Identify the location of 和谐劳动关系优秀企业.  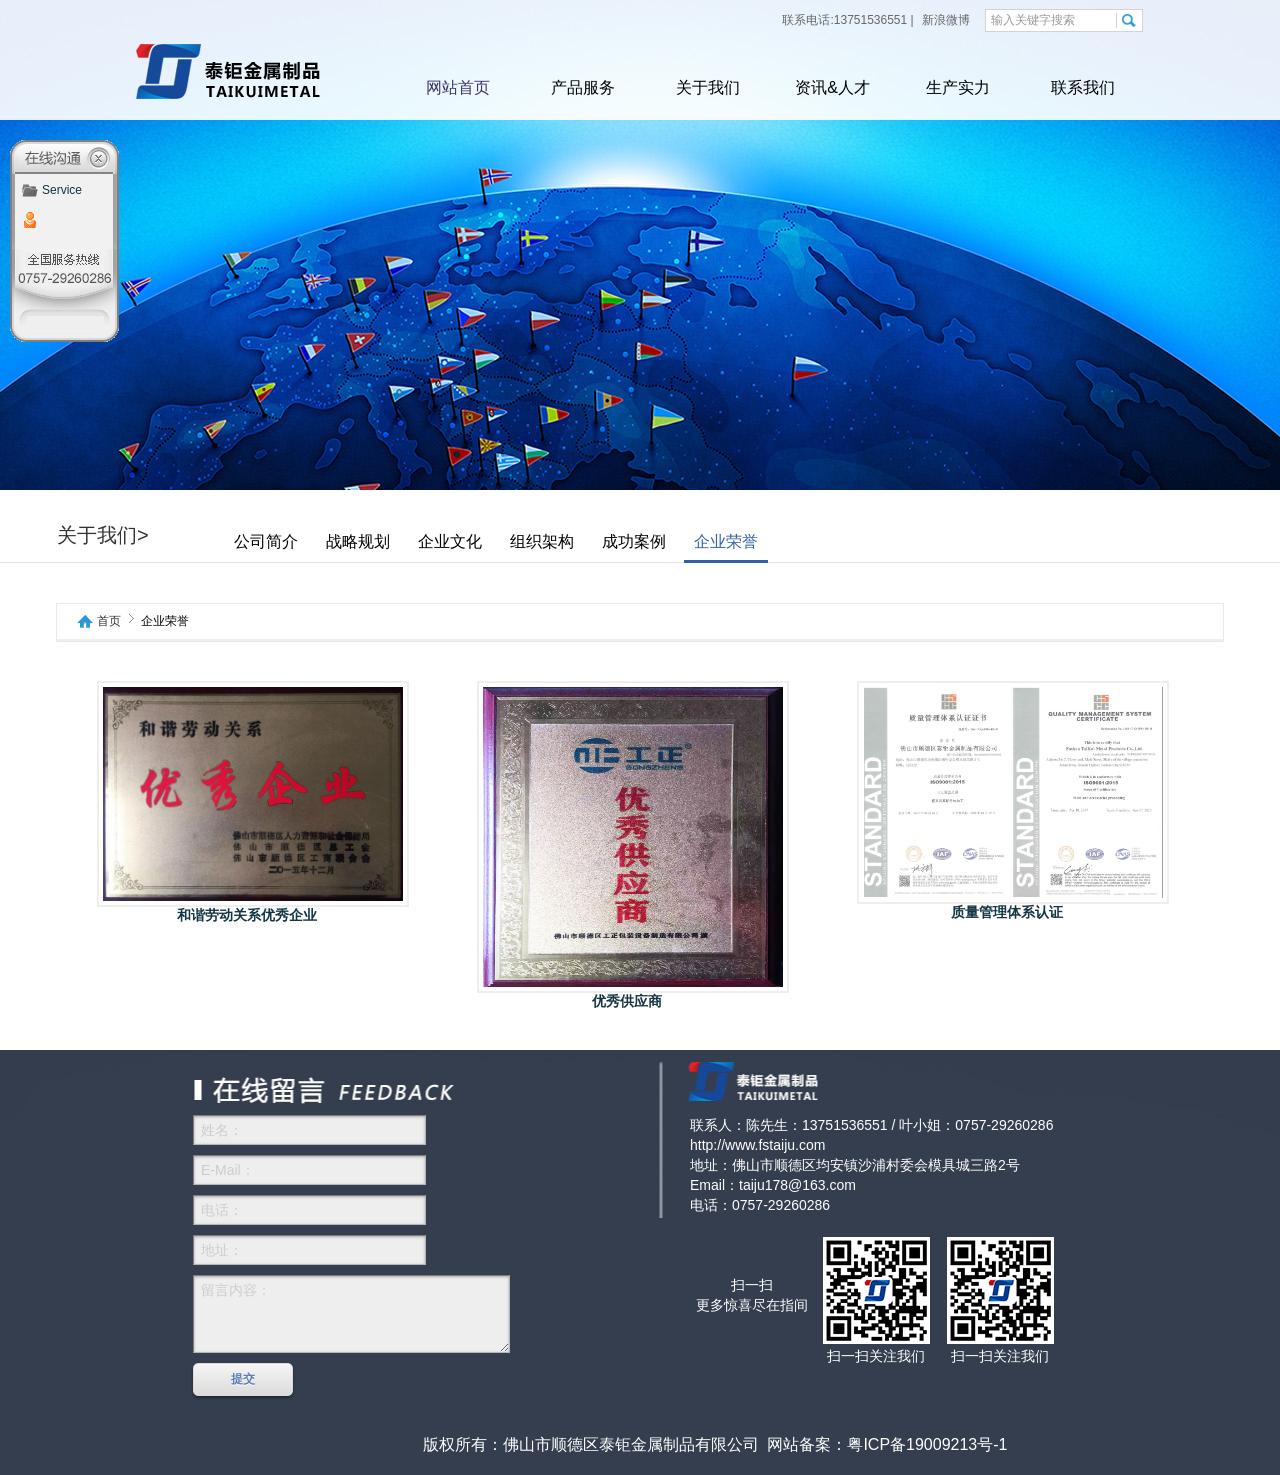
(247, 915).